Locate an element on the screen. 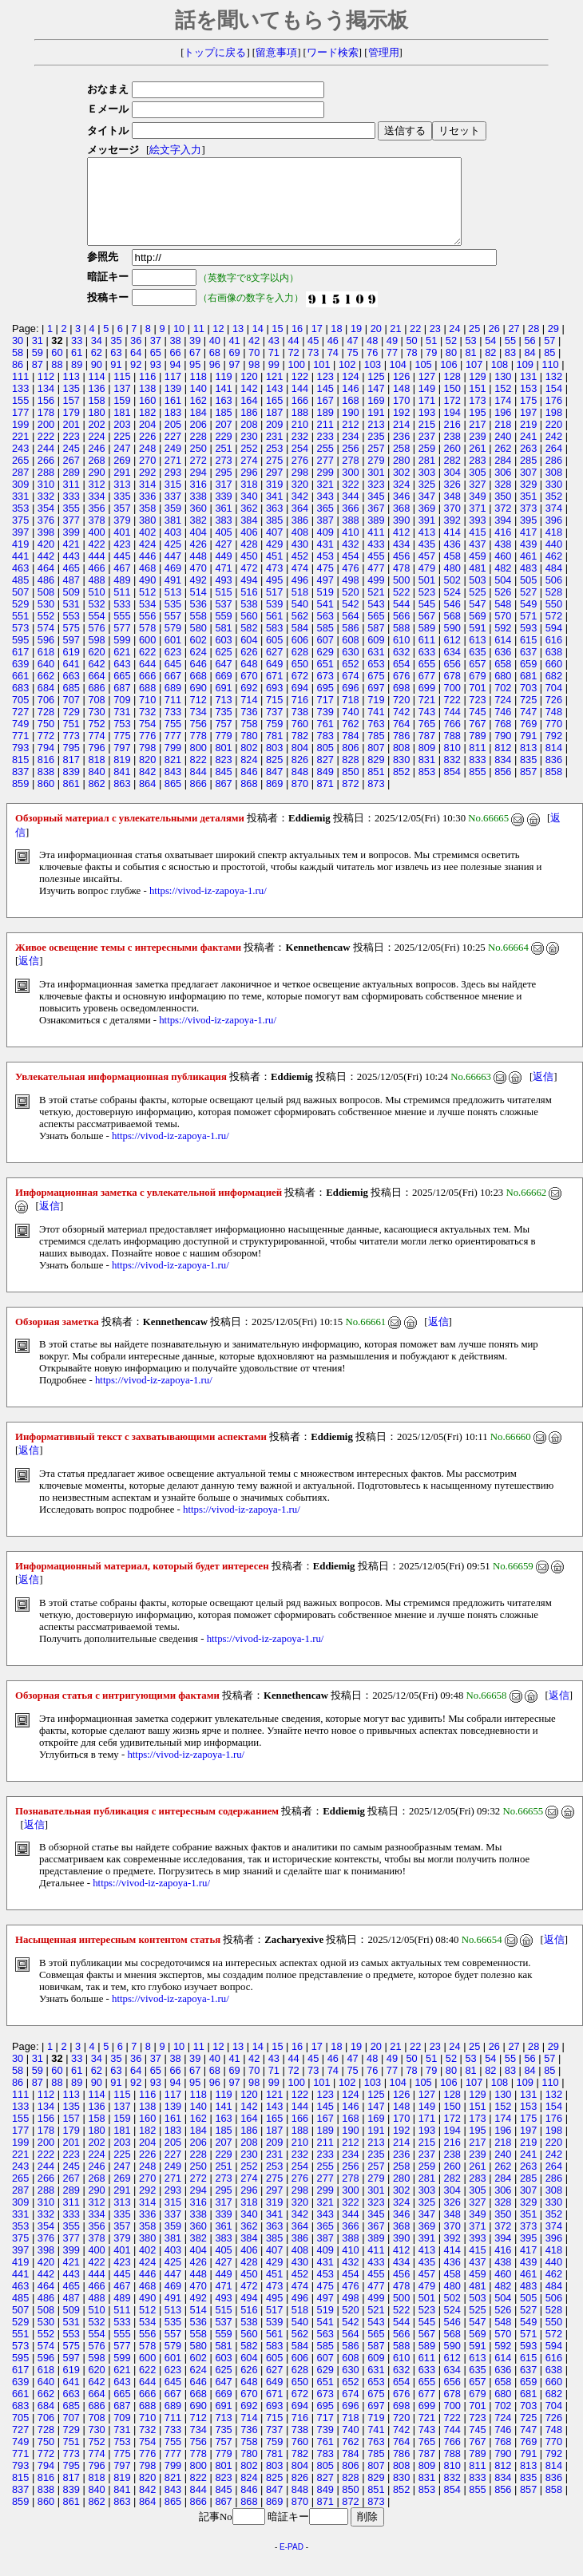  558 is located at coordinates (198, 633).